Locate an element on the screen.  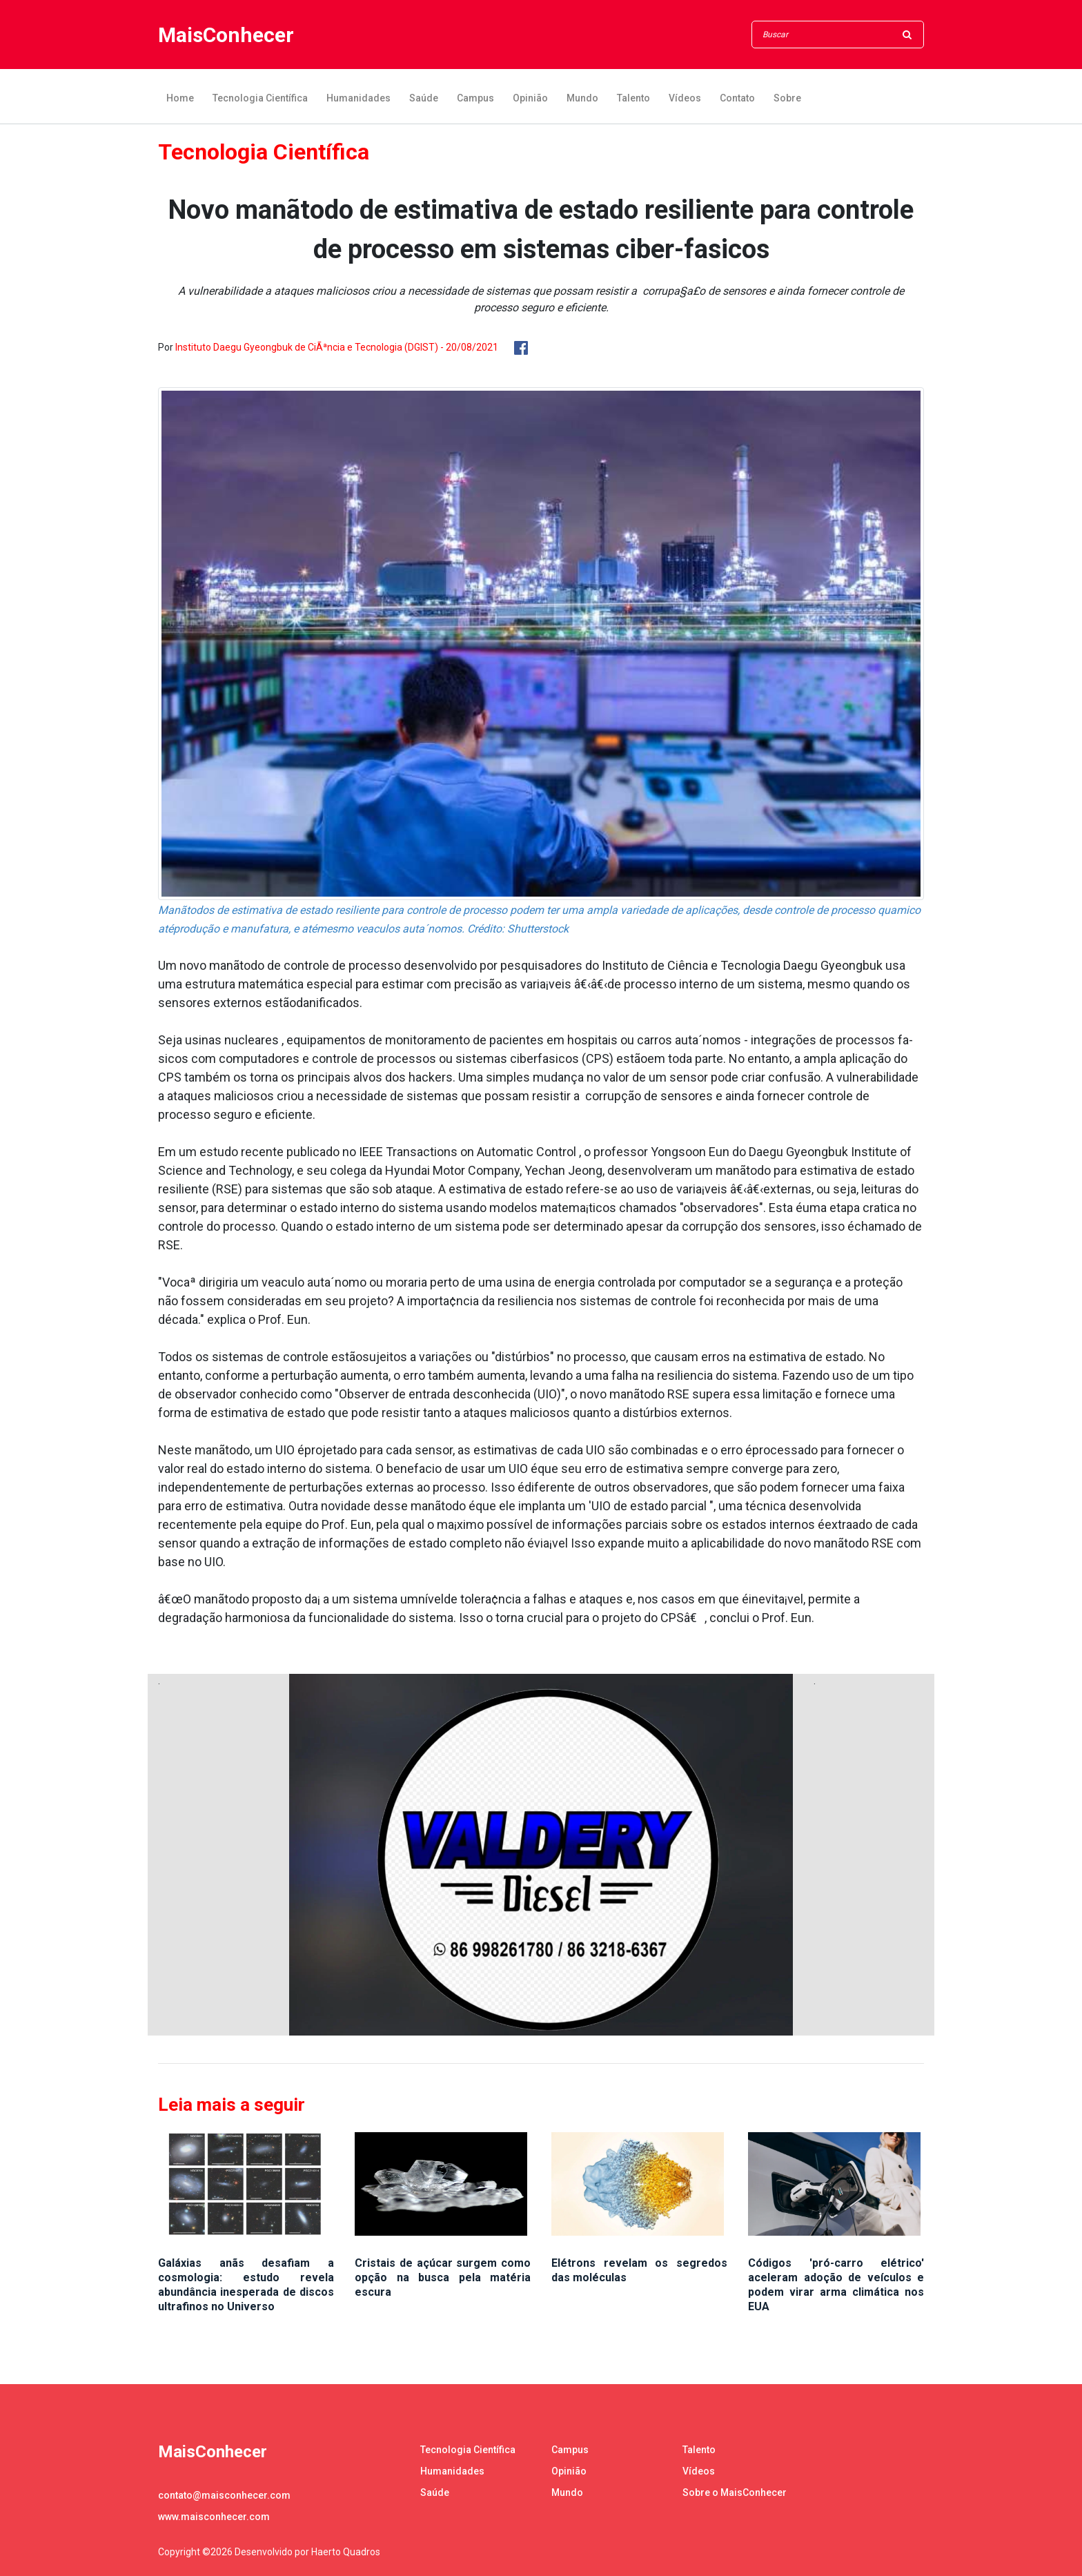
Sobre is located at coordinates (787, 98).